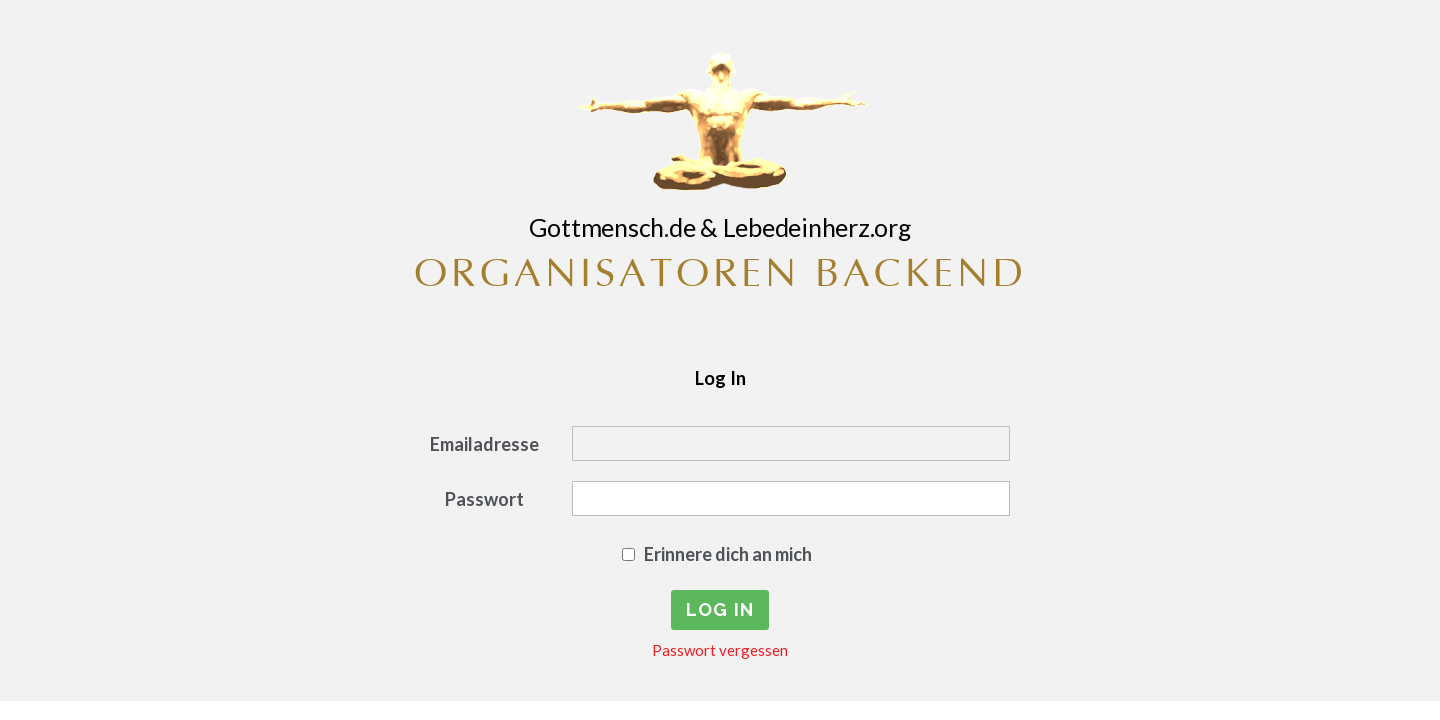 The image size is (1440, 720). What do you see at coordinates (728, 554) in the screenshot?
I see `Erinnere dich an mich` at bounding box center [728, 554].